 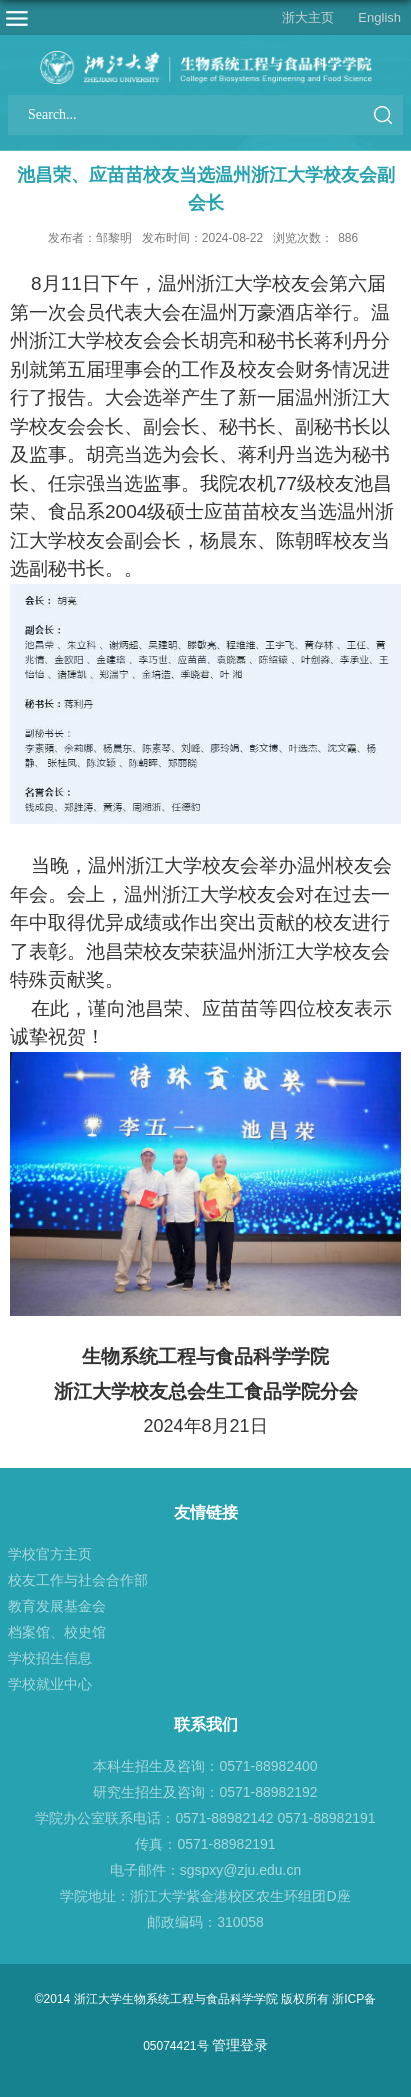 I want to click on 浙大主页, so click(x=308, y=17).